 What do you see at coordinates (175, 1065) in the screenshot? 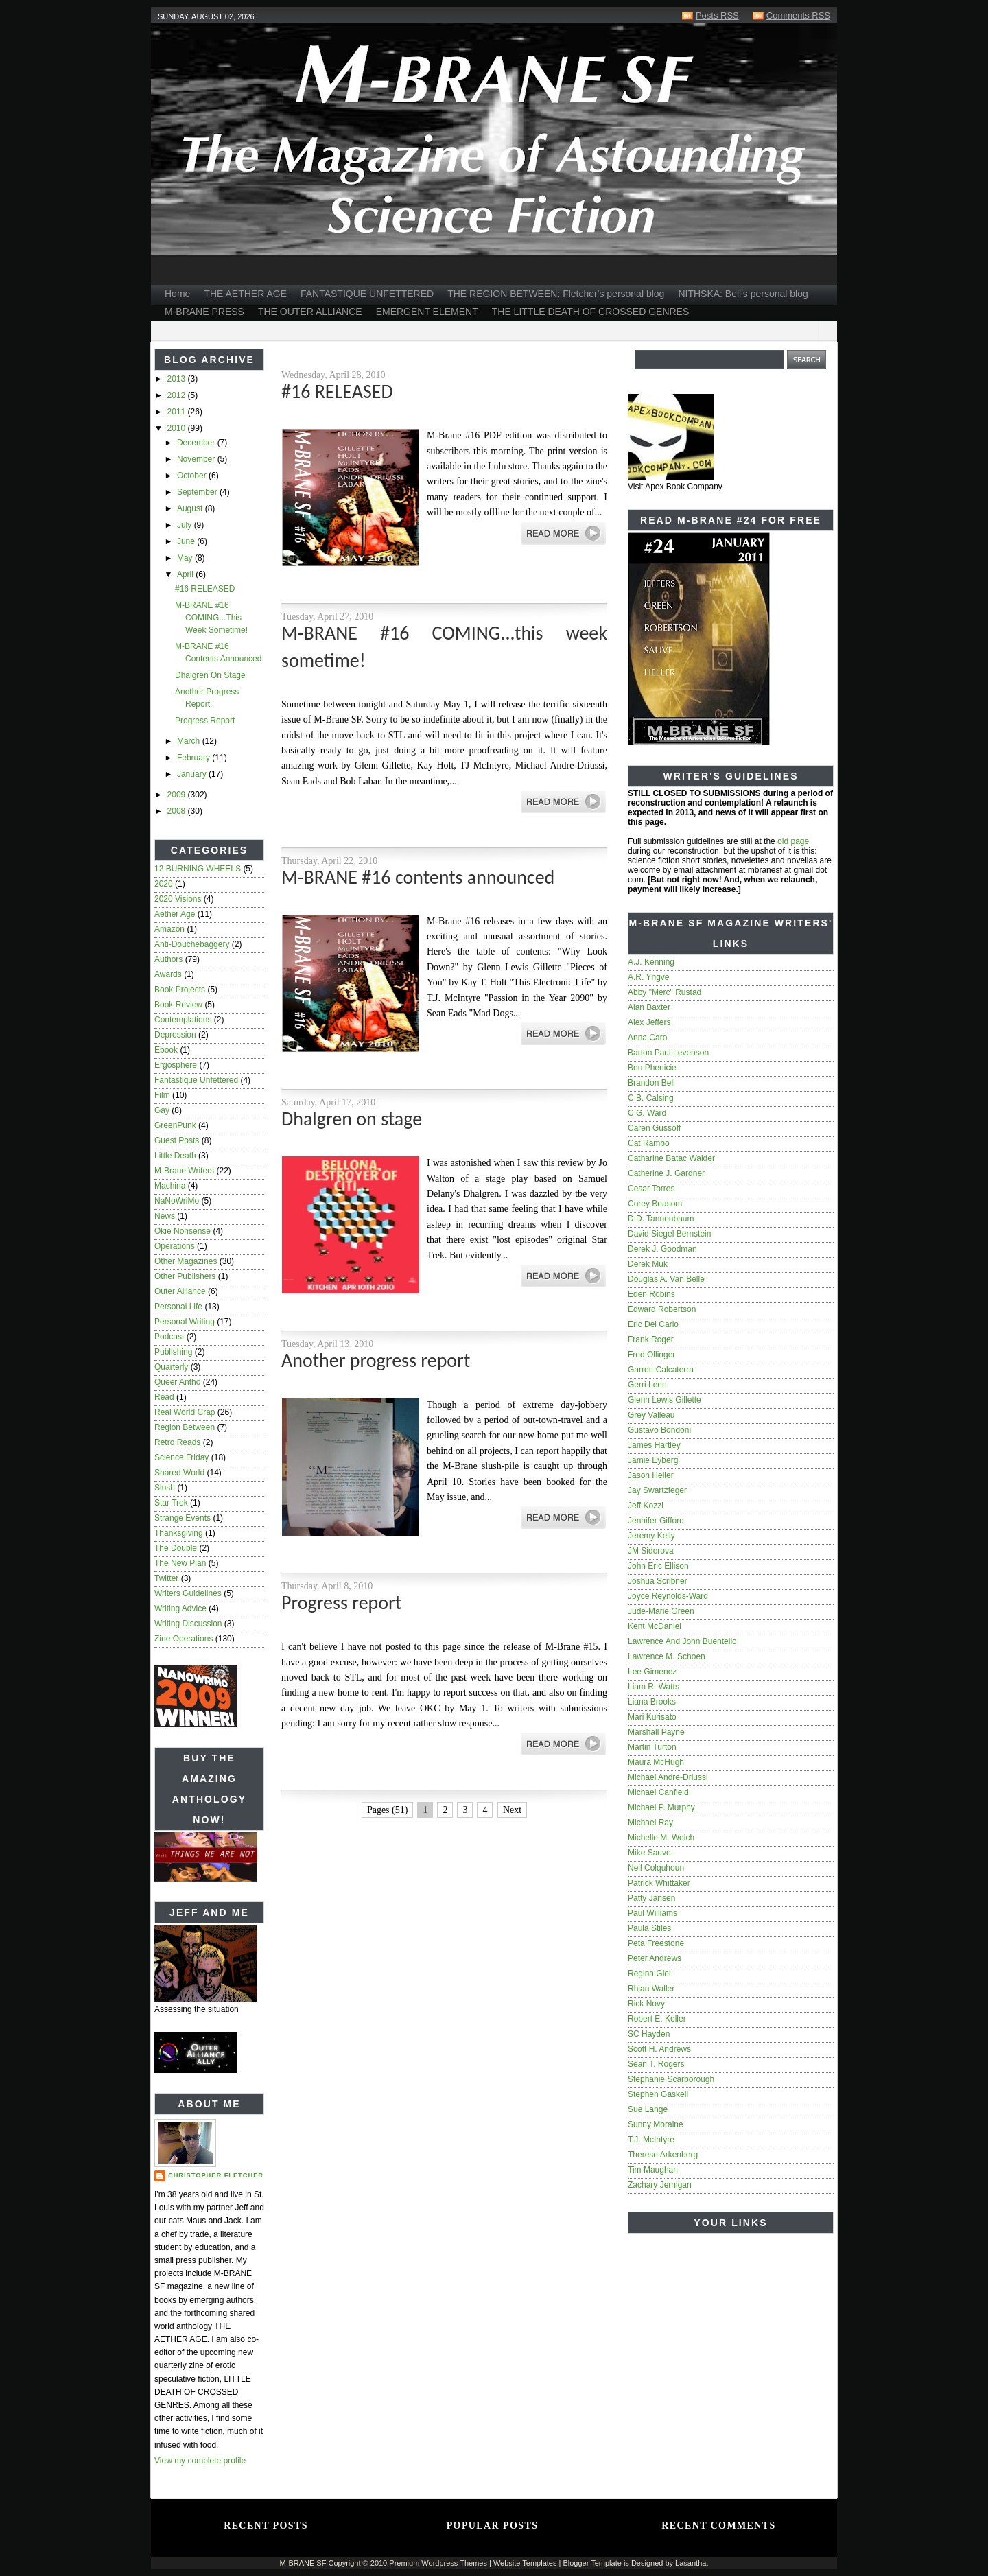
I see `ergosphere` at bounding box center [175, 1065].